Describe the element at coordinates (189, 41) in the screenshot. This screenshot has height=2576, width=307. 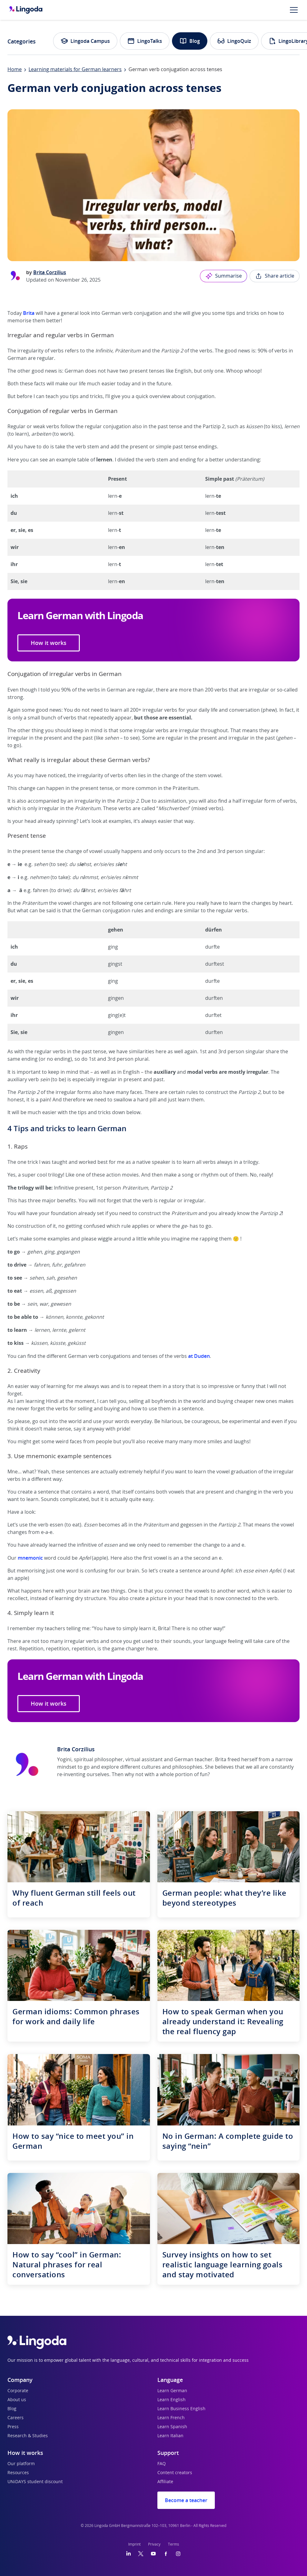
I see `Blog` at that location.